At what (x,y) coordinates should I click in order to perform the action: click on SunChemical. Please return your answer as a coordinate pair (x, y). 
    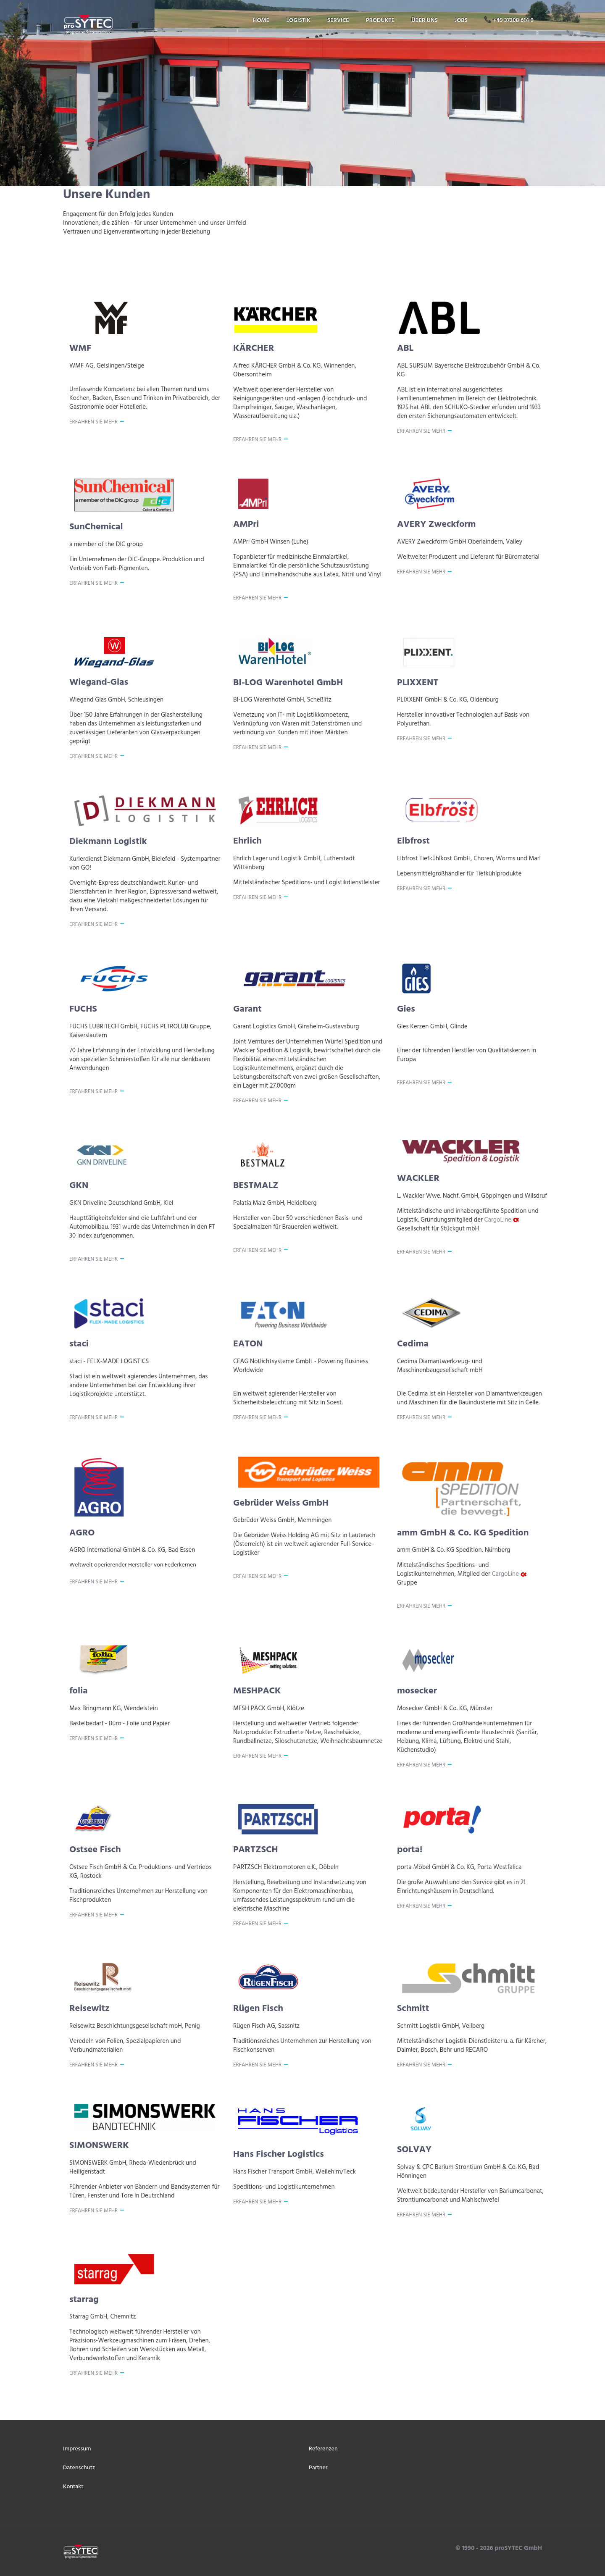
    Looking at the image, I should click on (96, 527).